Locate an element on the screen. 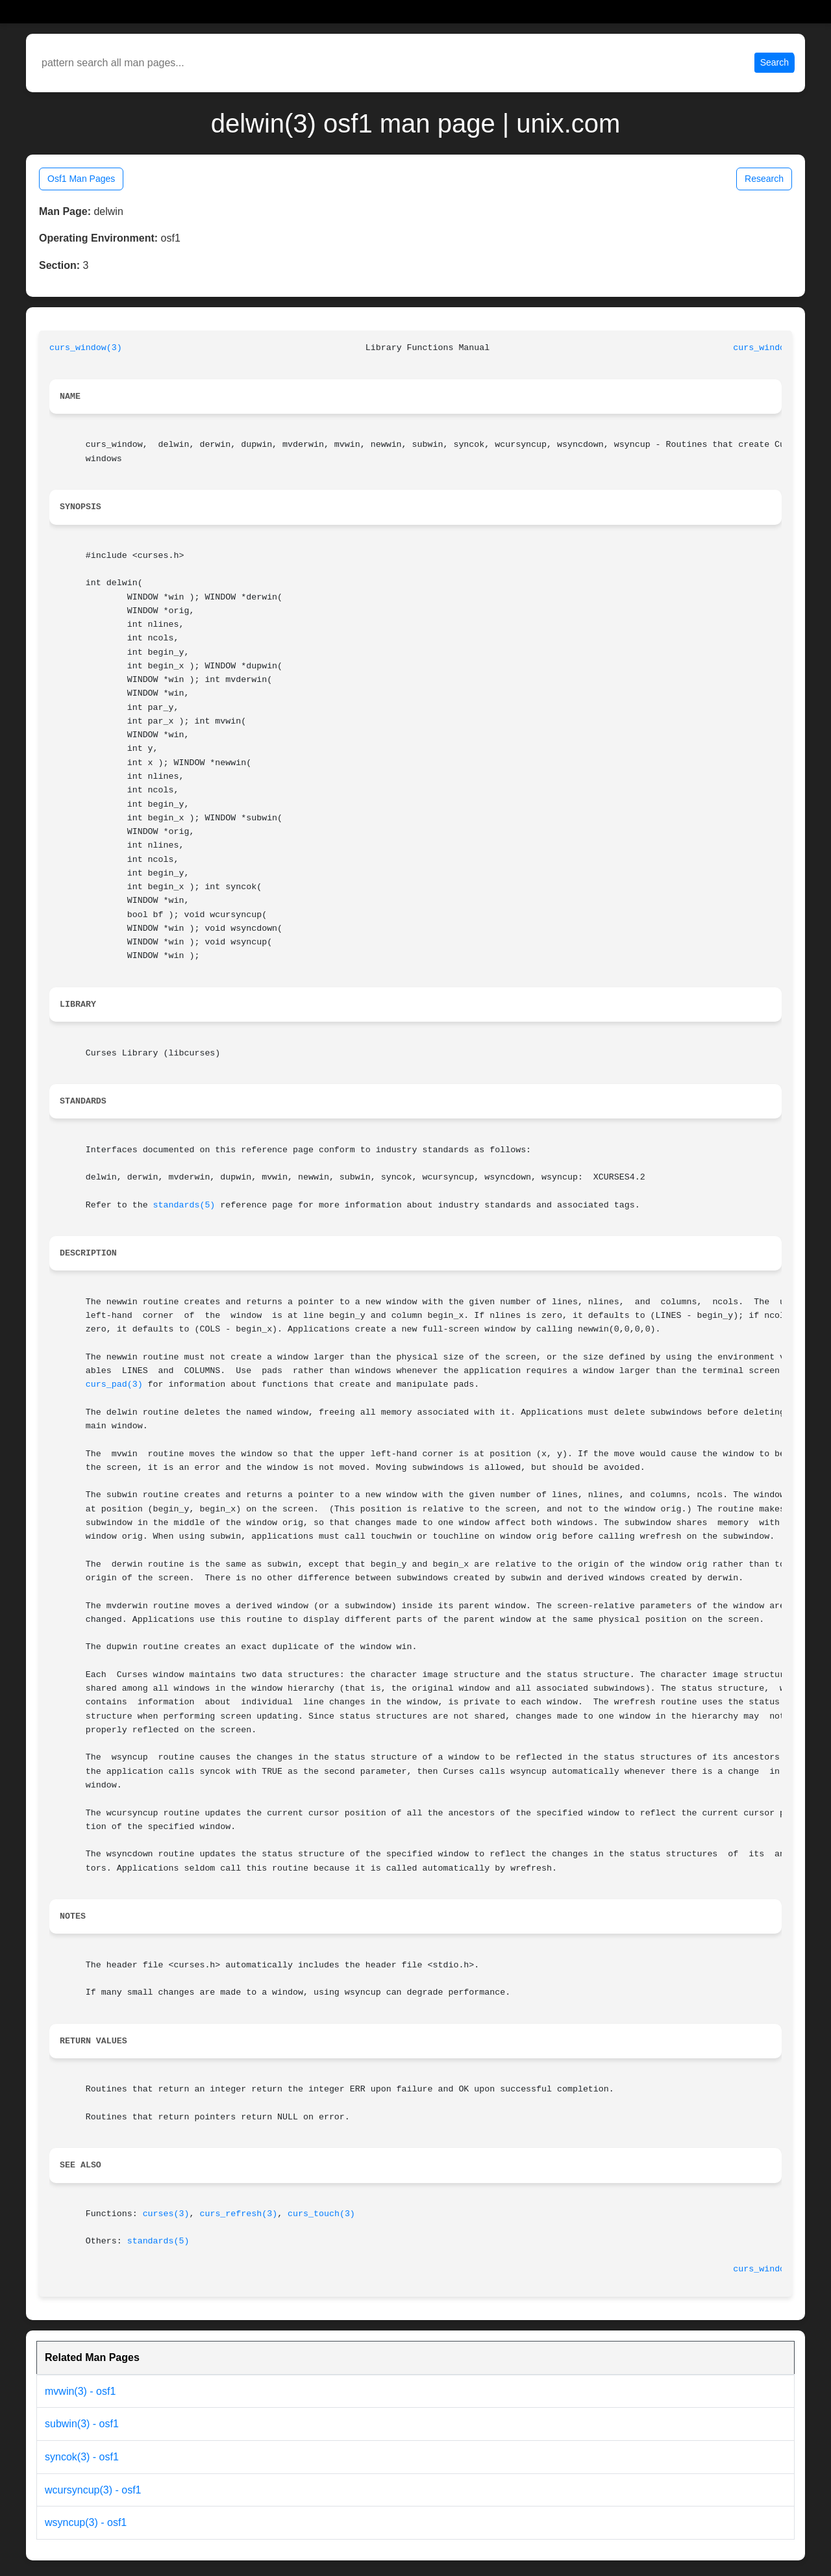  curs_window(3) is located at coordinates (85, 348).